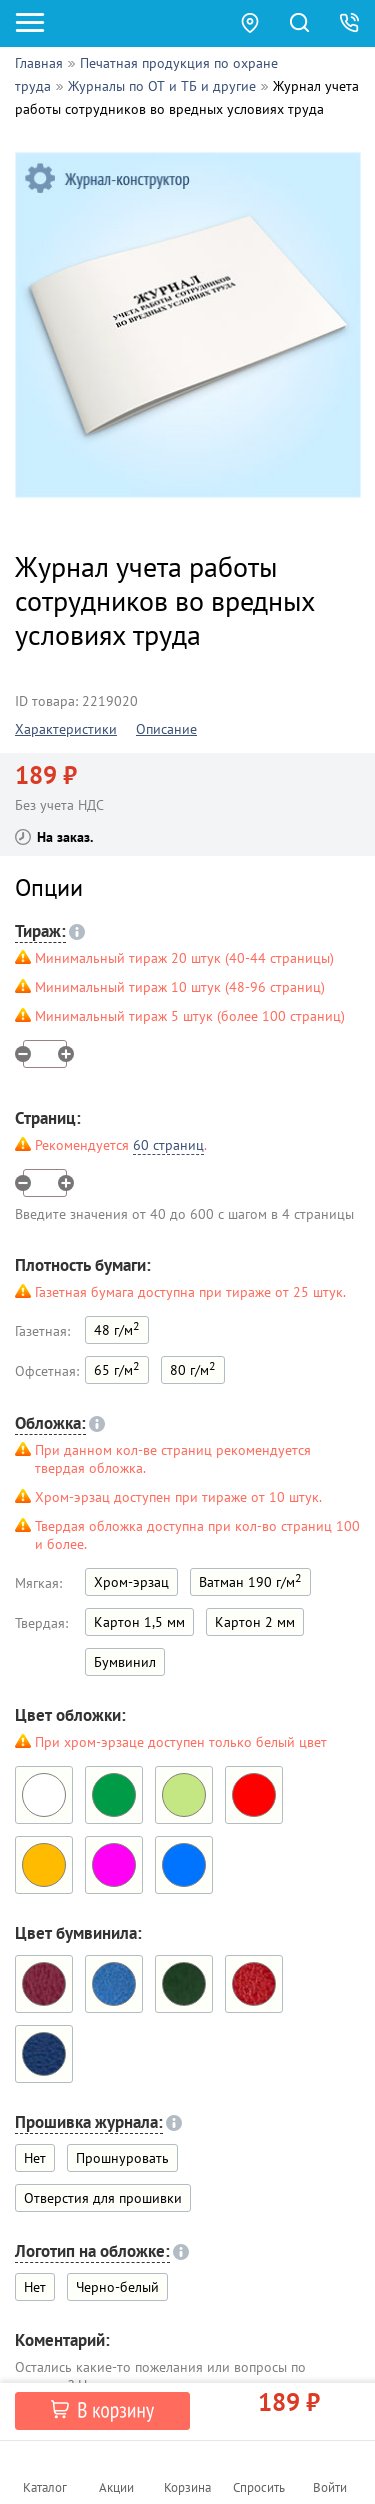 The width and height of the screenshot is (375, 2504). Describe the element at coordinates (255, 1622) in the screenshot. I see `Картон 2 мм` at that location.